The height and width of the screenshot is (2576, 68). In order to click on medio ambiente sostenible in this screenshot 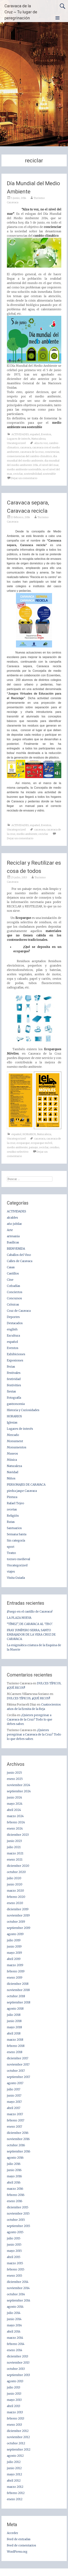, I will do `click(24, 469)`.